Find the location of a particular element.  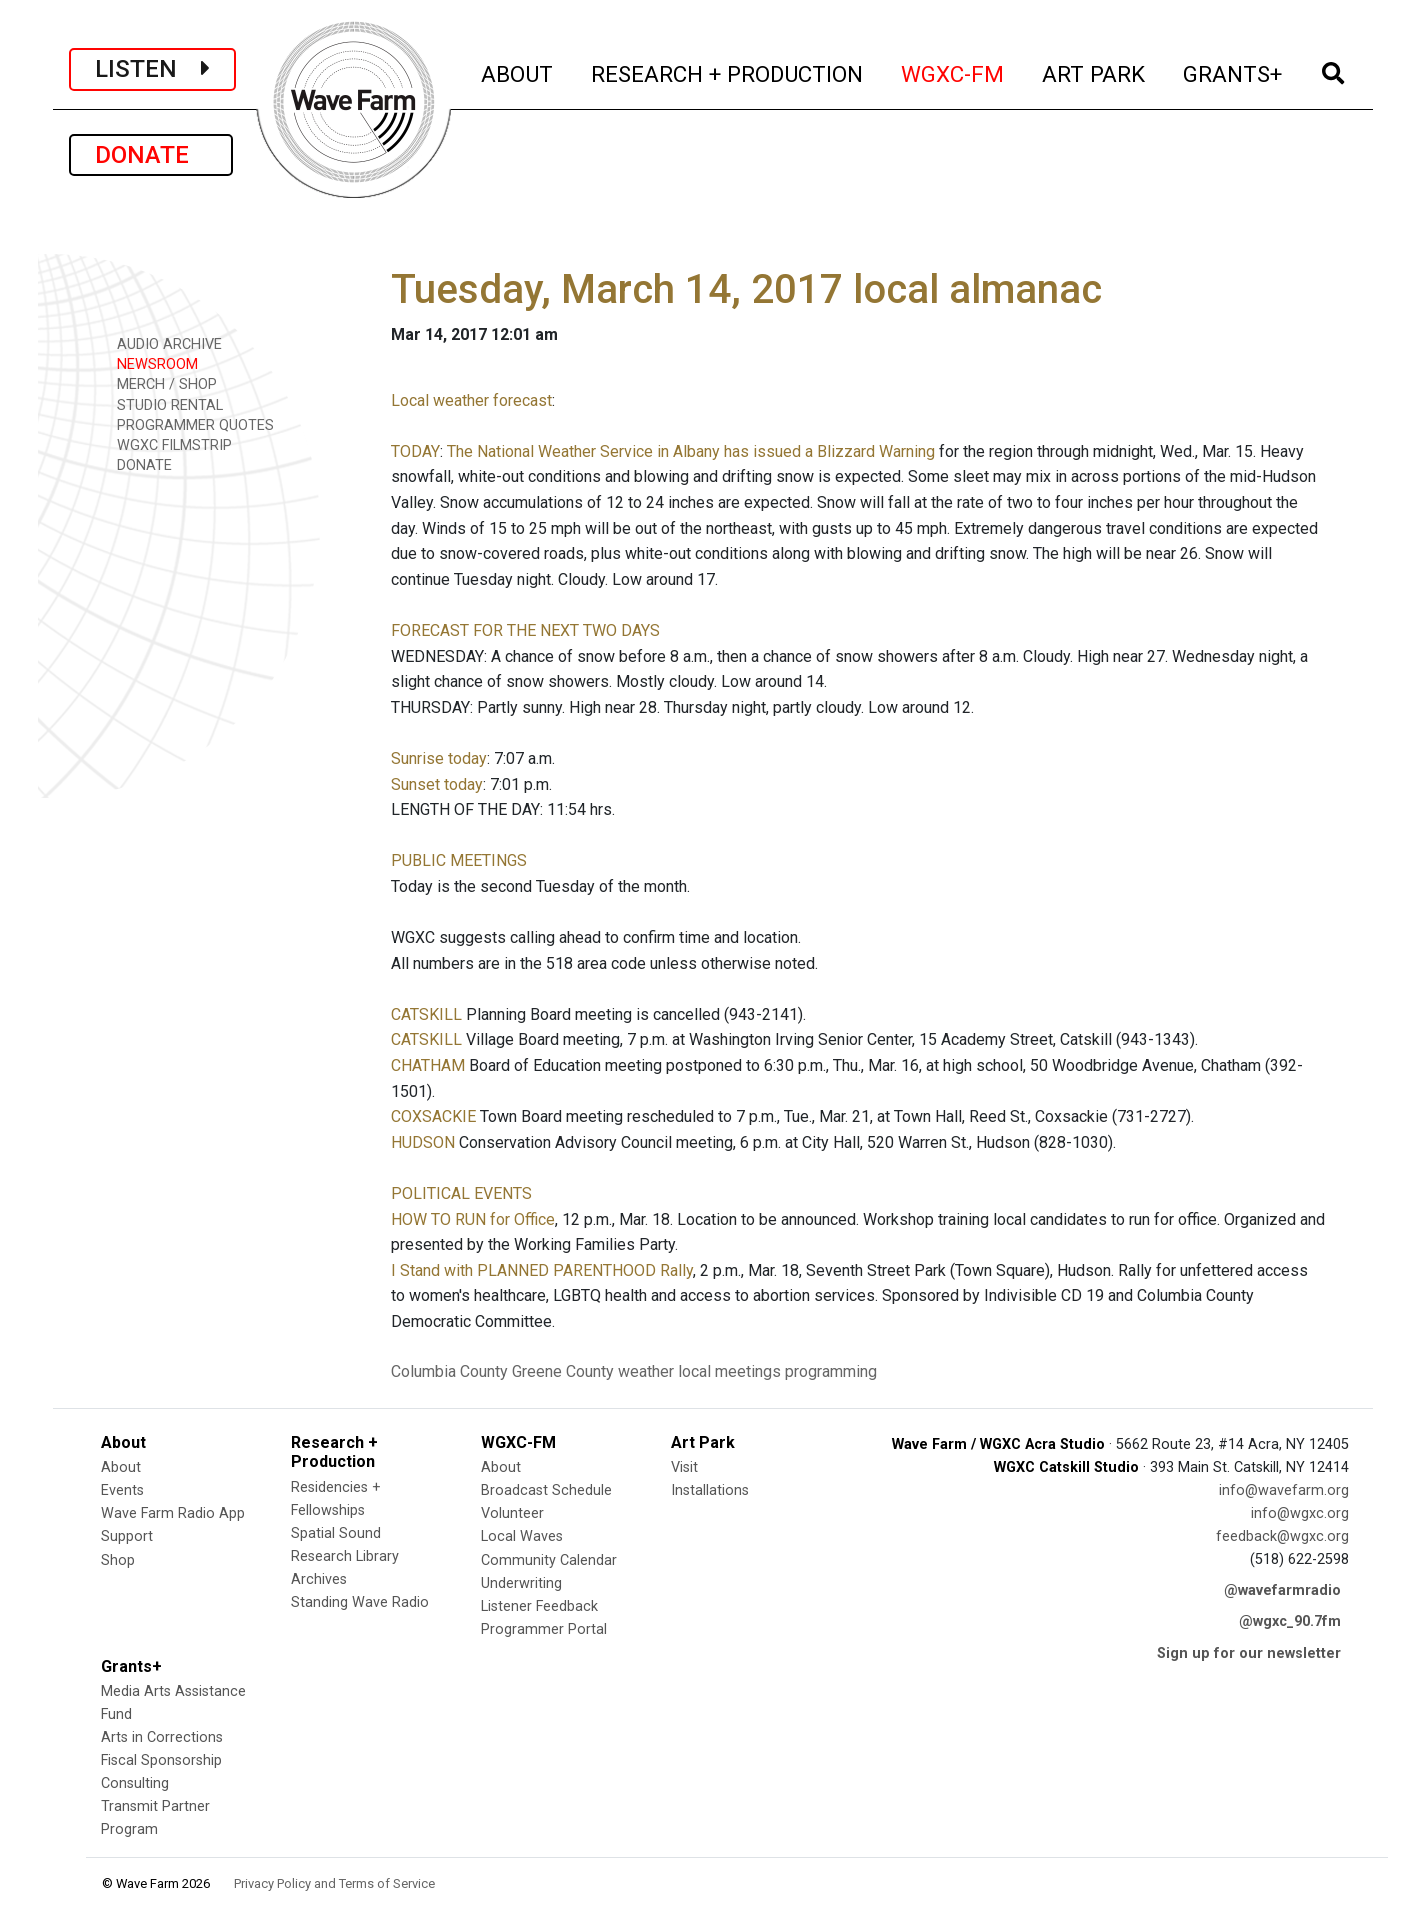

Research Library is located at coordinates (345, 1556).